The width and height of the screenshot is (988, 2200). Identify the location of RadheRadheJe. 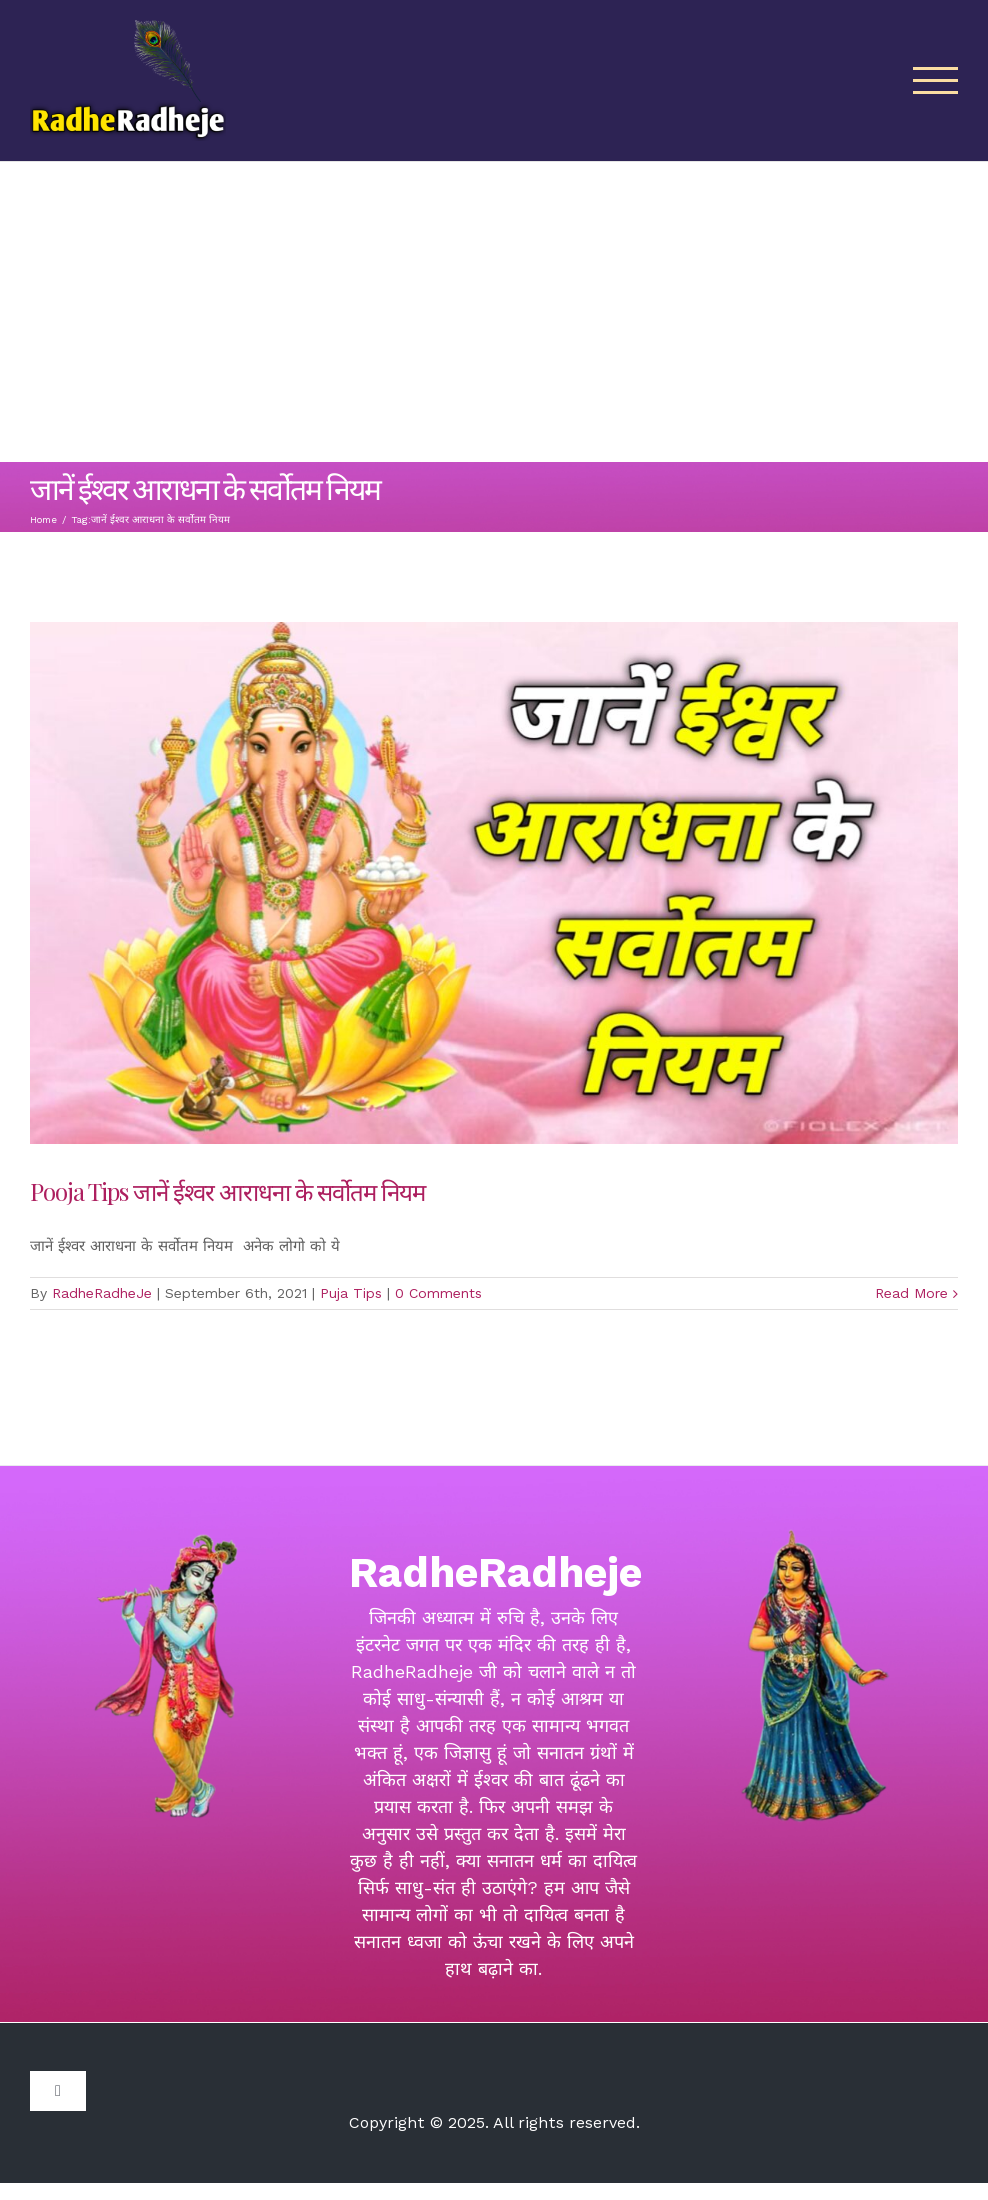
(102, 1293).